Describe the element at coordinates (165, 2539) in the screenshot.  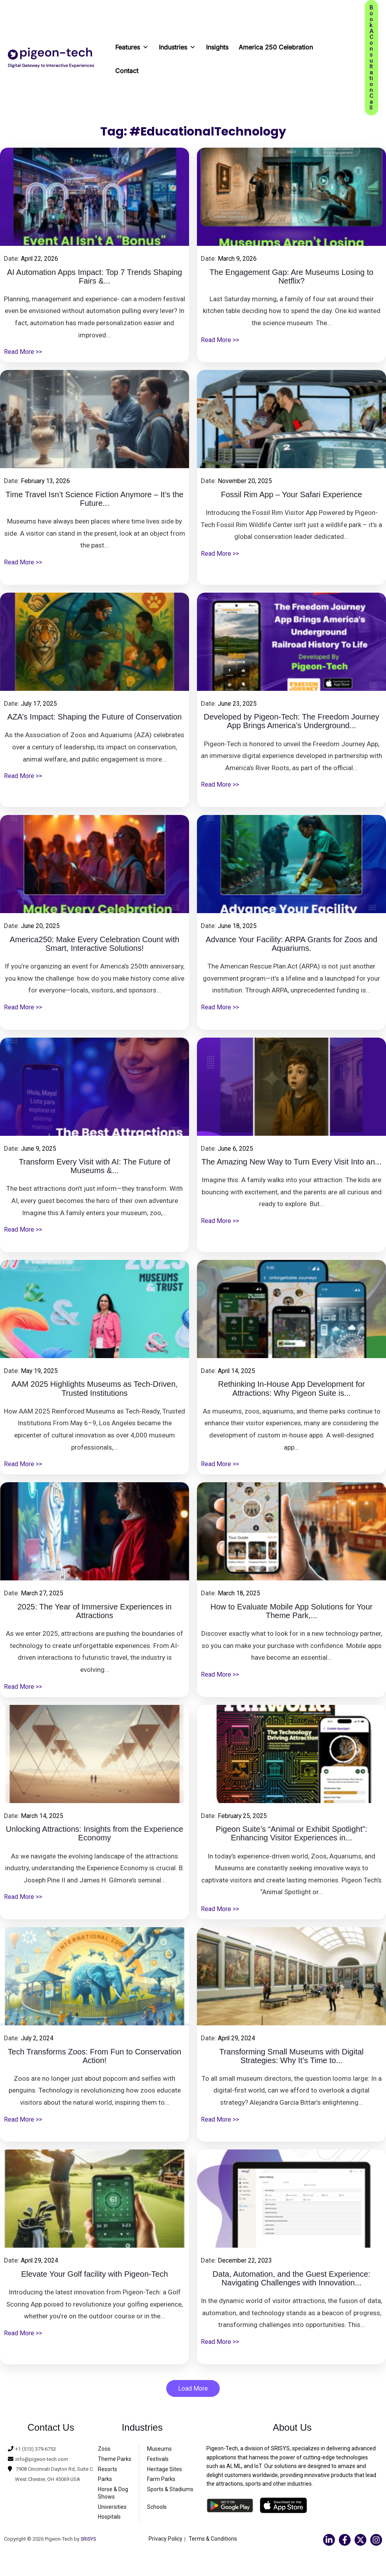
I see `Privacy Policy` at that location.